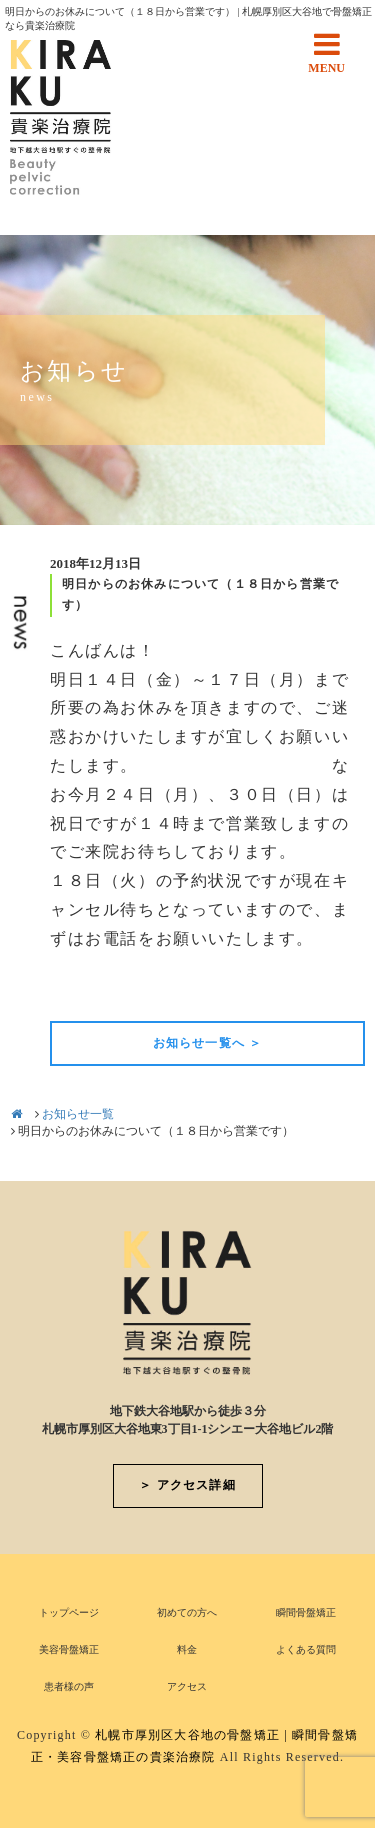 This screenshot has height=1831, width=375. I want to click on よくある質問, so click(306, 1649).